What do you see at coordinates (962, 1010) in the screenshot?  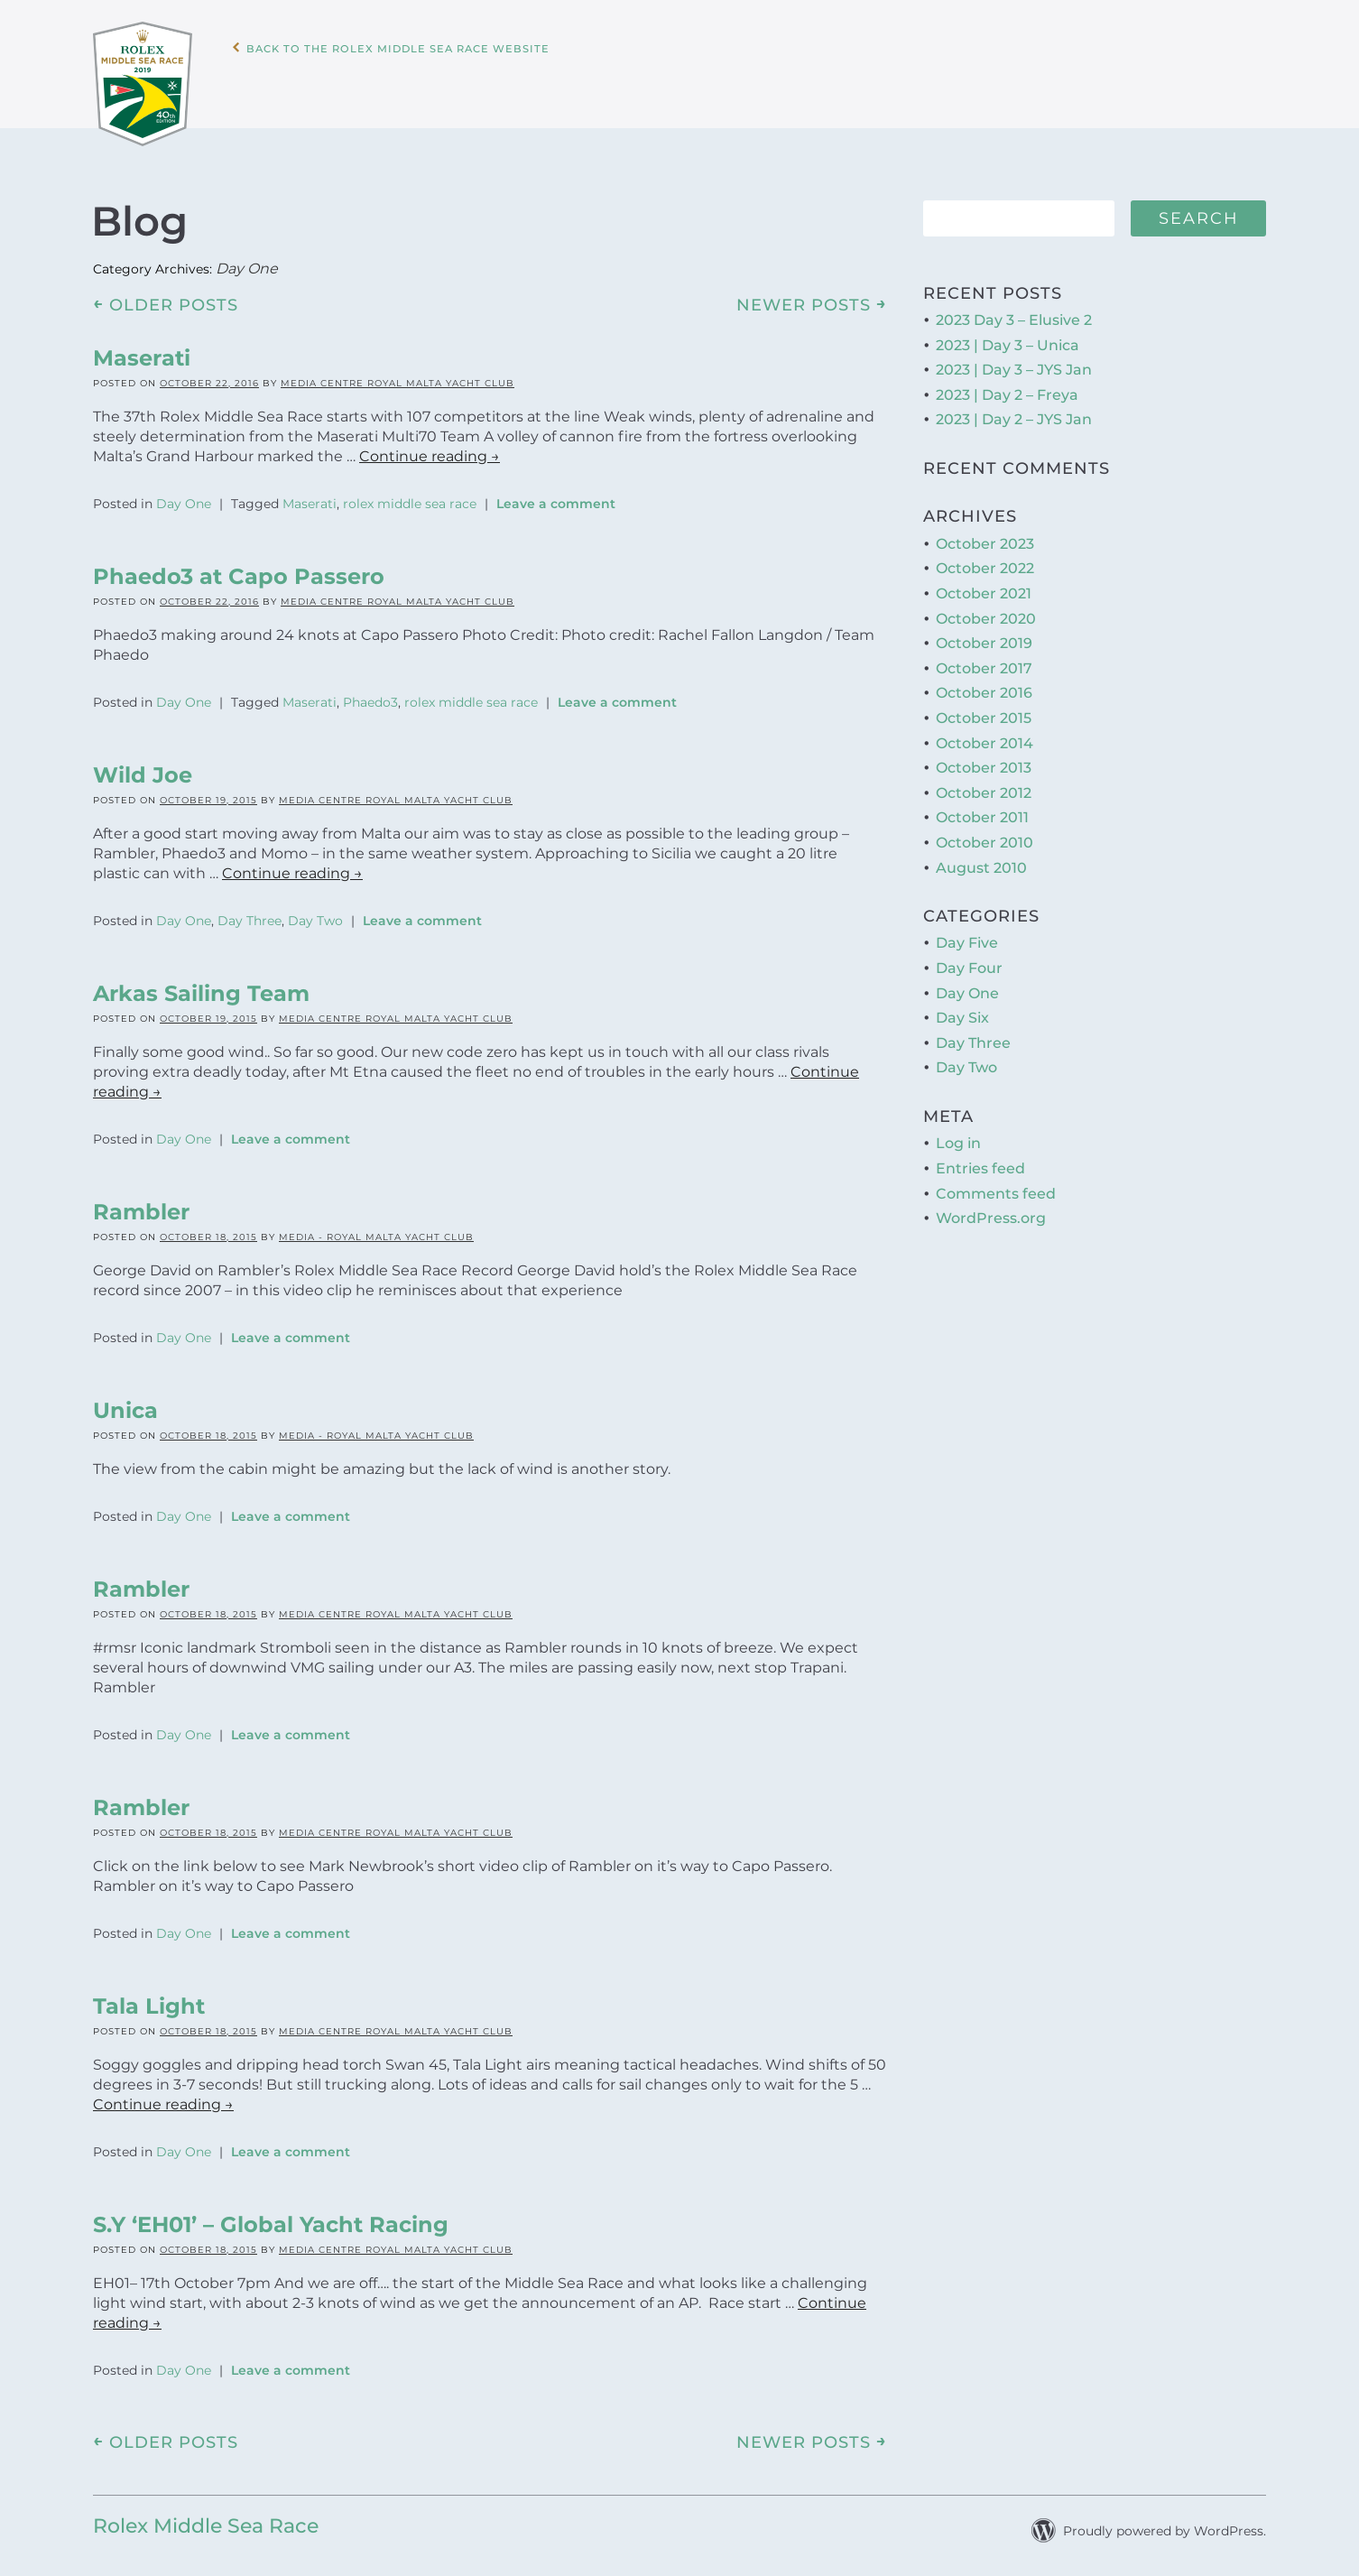 I see `Day Six` at bounding box center [962, 1010].